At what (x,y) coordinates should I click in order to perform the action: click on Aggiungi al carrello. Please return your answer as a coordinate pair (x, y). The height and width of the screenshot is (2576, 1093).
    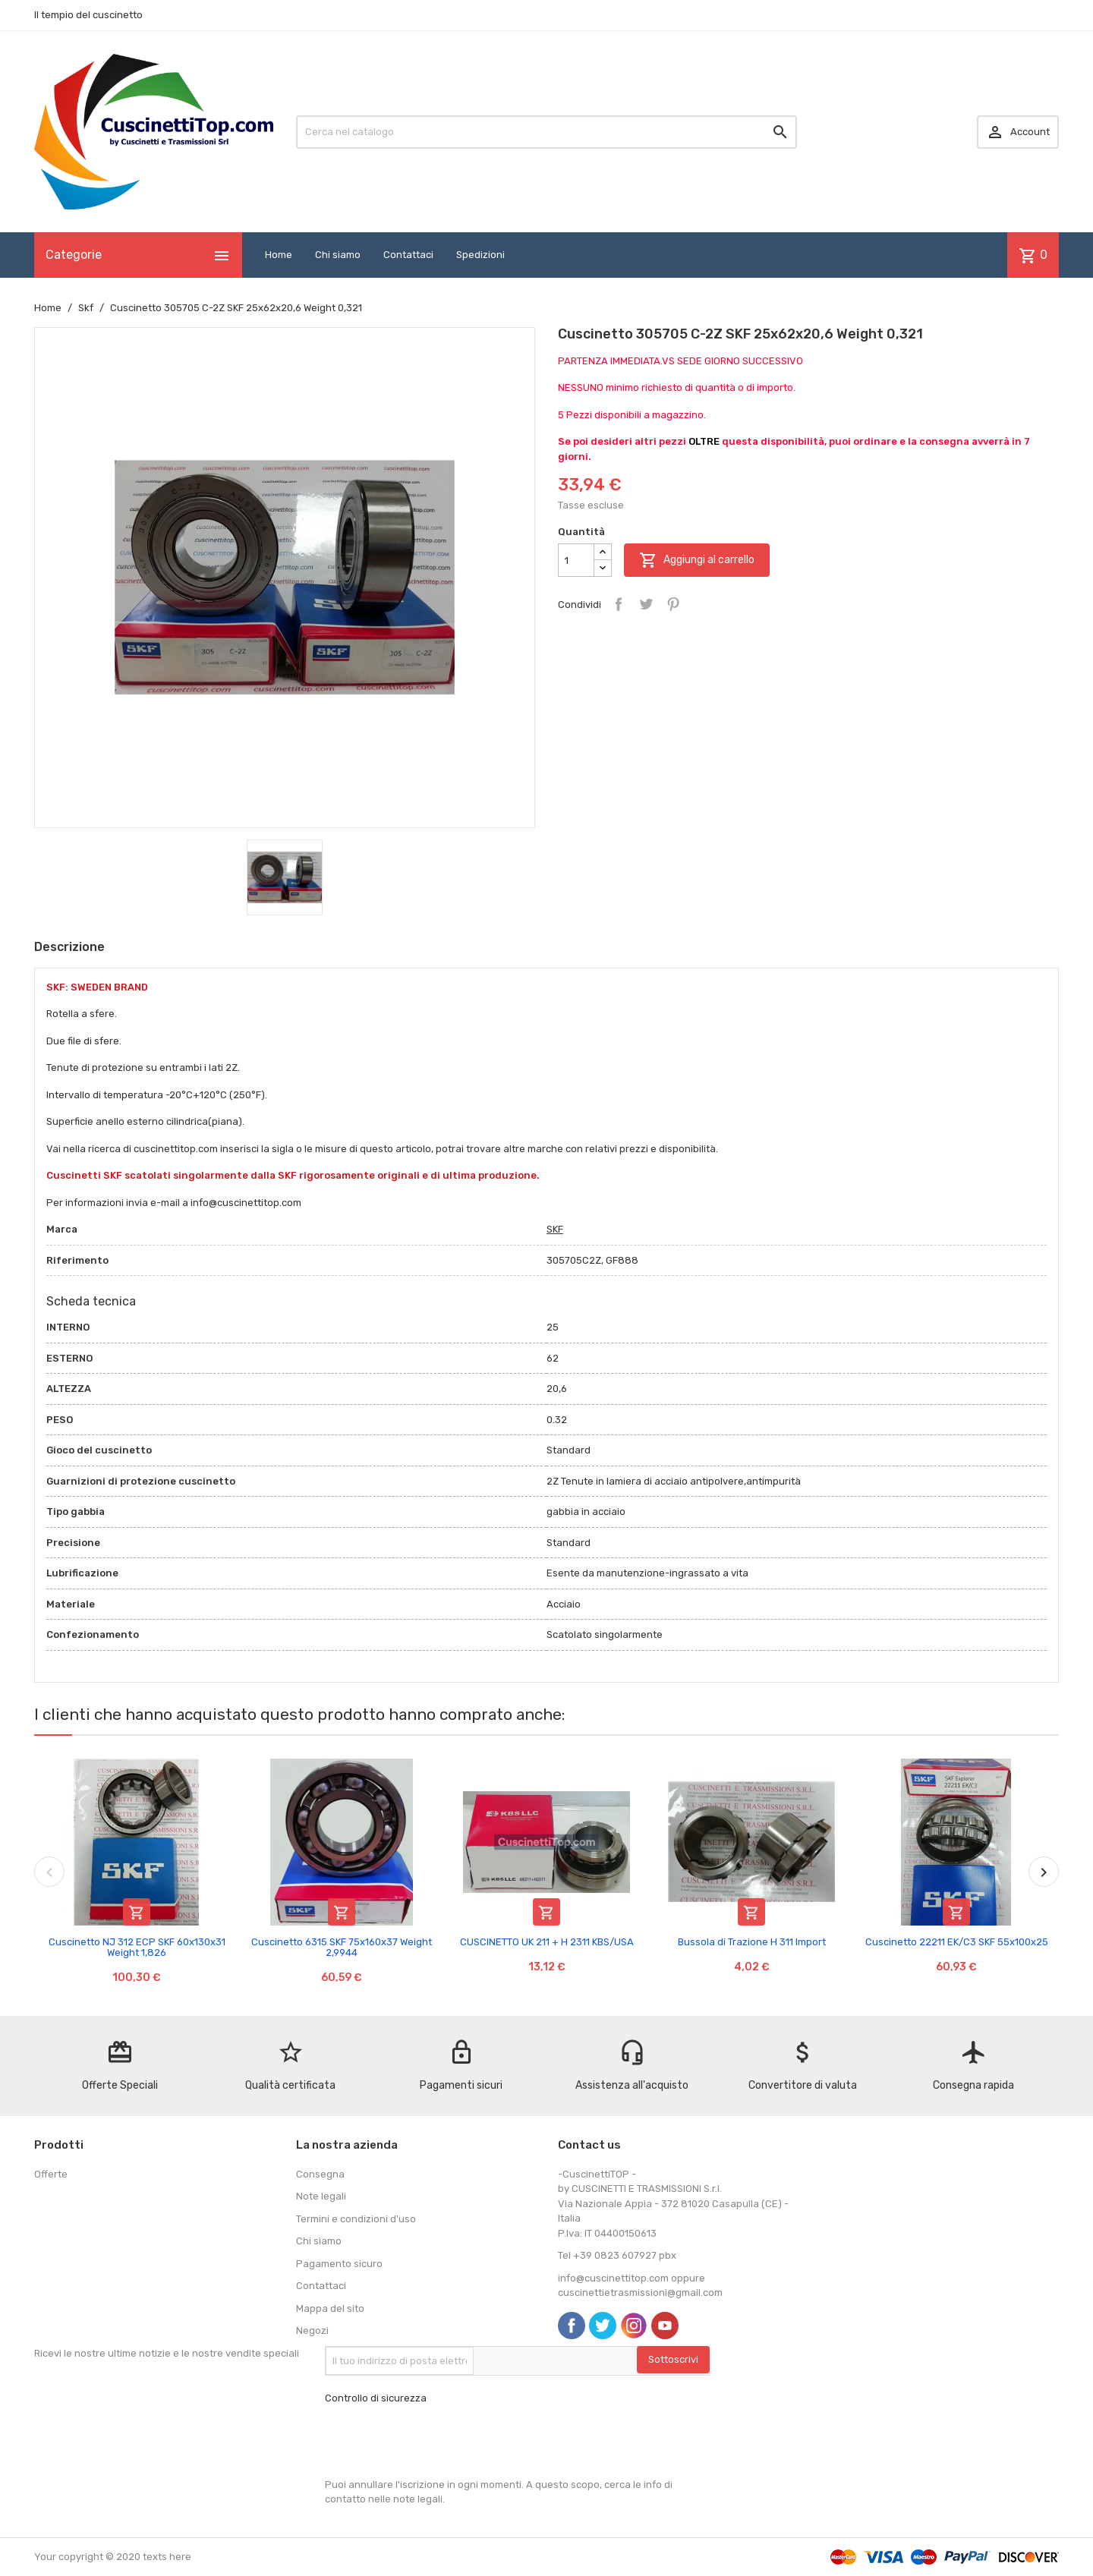
    Looking at the image, I should click on (696, 560).